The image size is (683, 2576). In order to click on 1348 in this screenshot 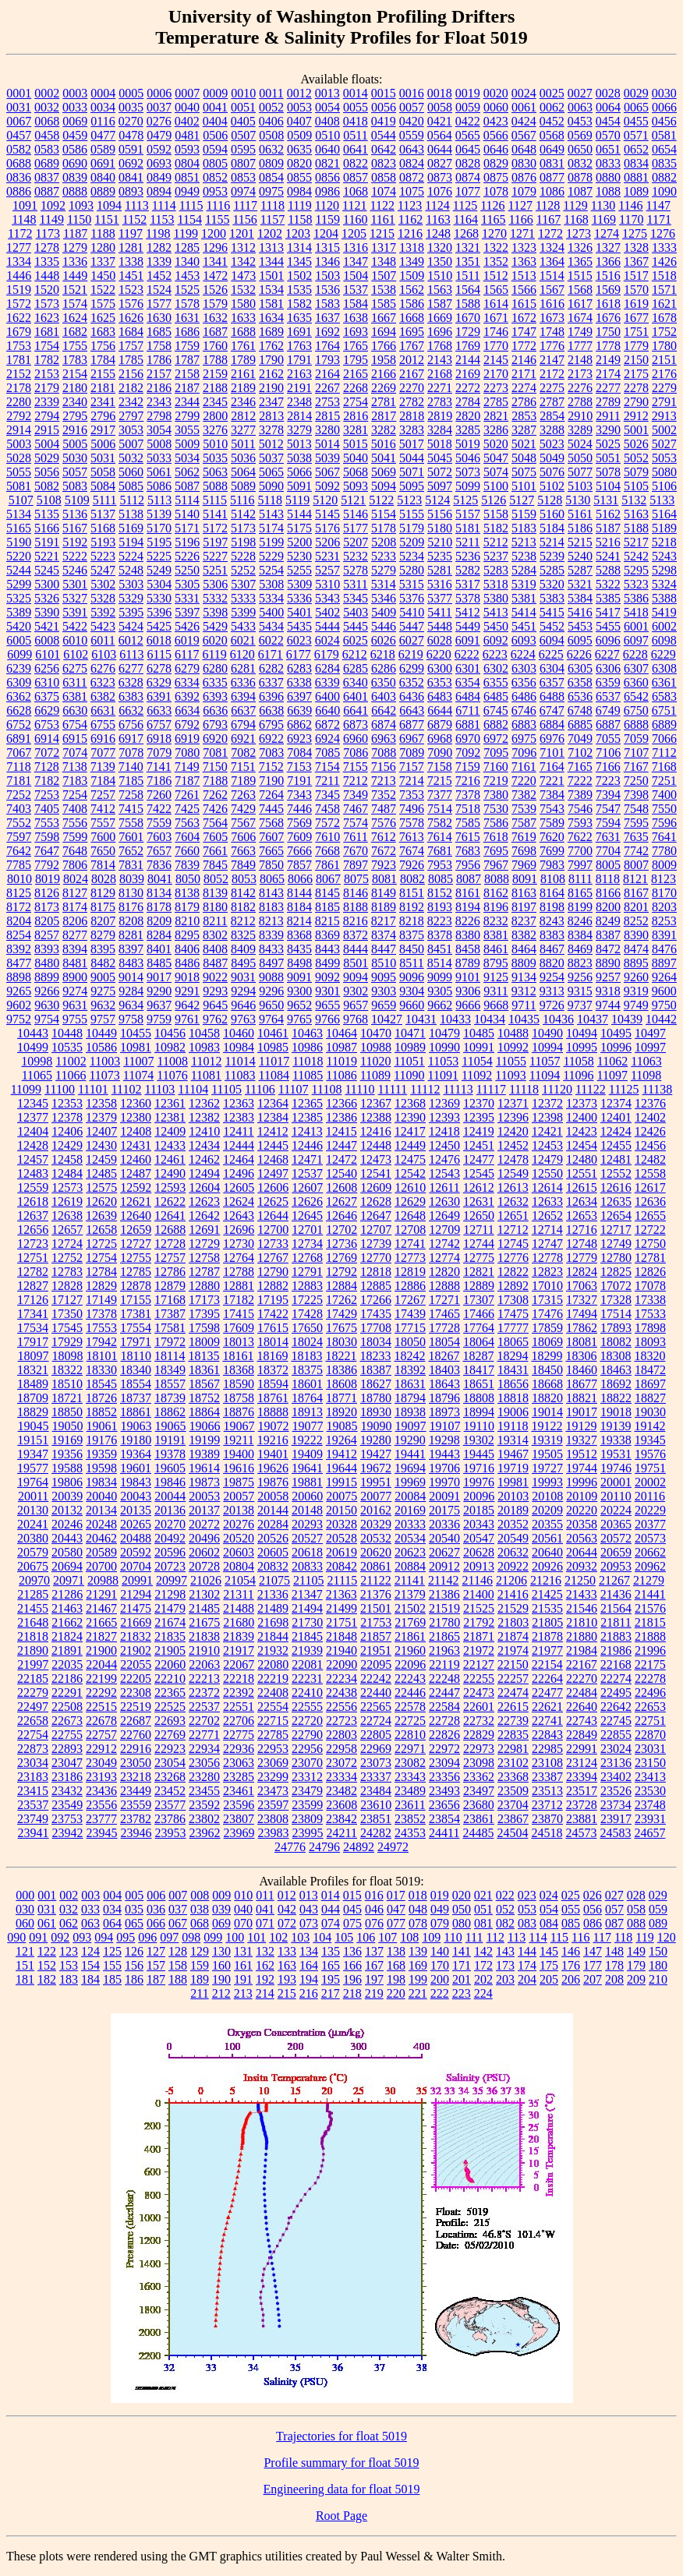, I will do `click(383, 261)`.